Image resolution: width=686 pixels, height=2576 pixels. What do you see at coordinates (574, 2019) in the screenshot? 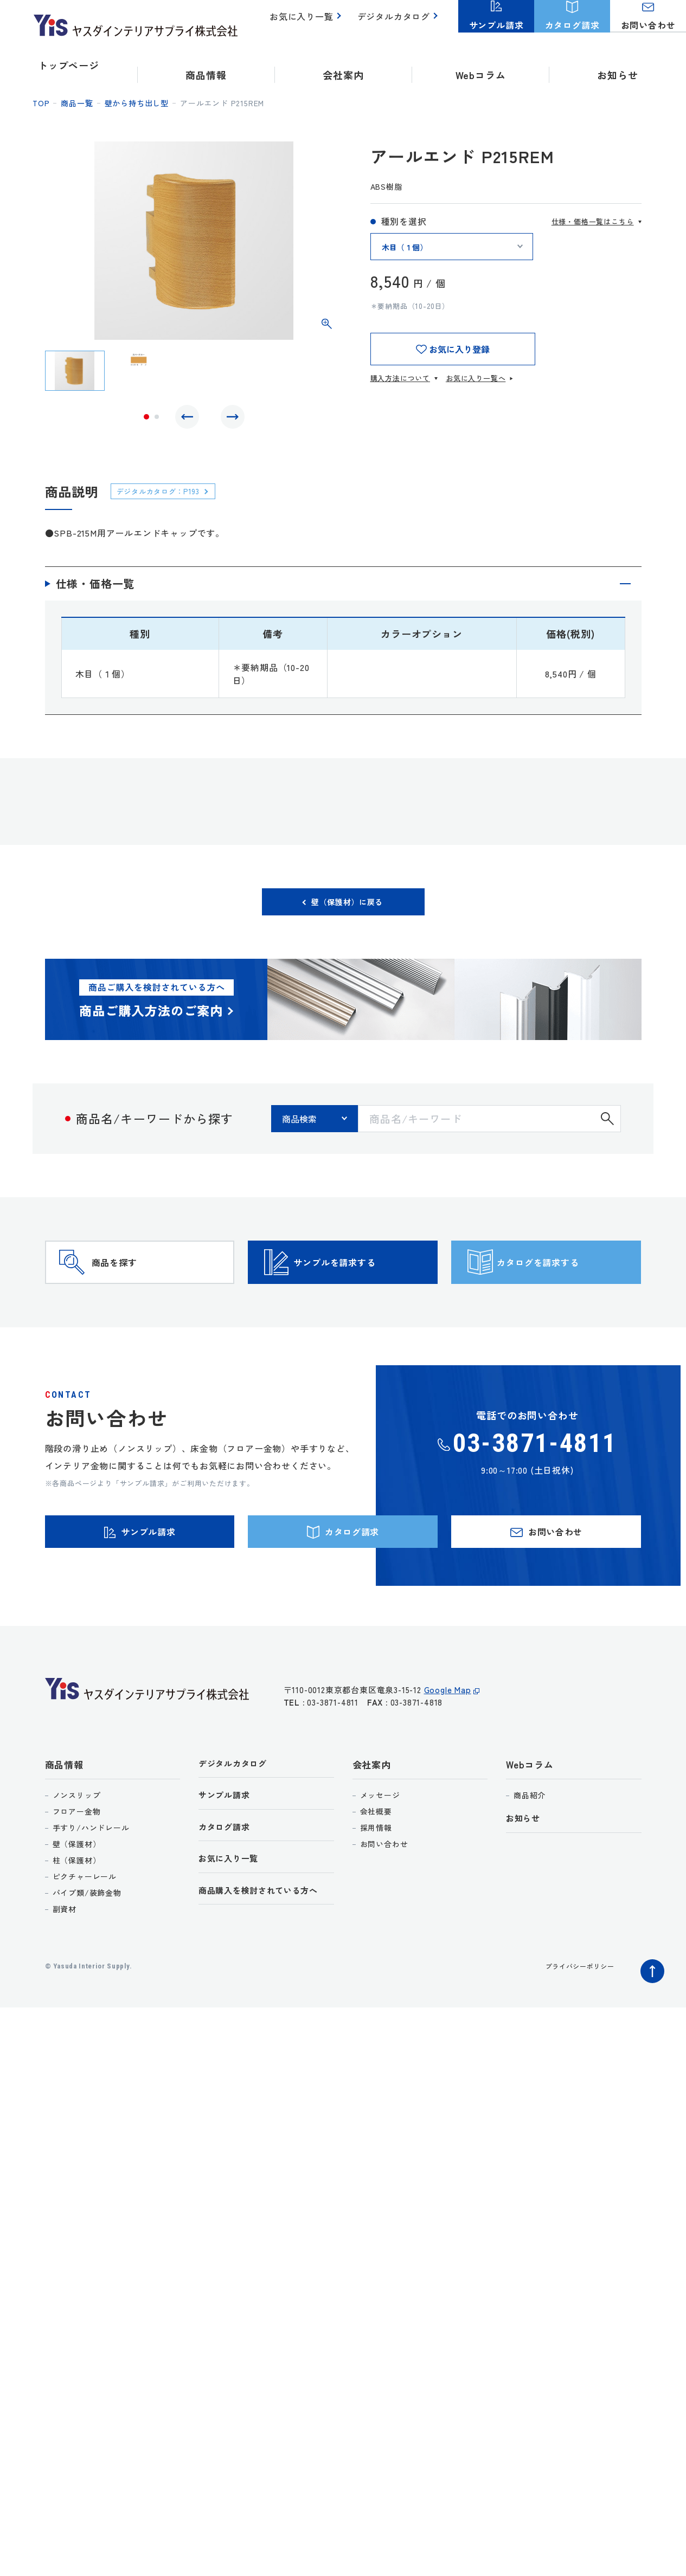
I see `プライバシーポリシー` at bounding box center [574, 2019].